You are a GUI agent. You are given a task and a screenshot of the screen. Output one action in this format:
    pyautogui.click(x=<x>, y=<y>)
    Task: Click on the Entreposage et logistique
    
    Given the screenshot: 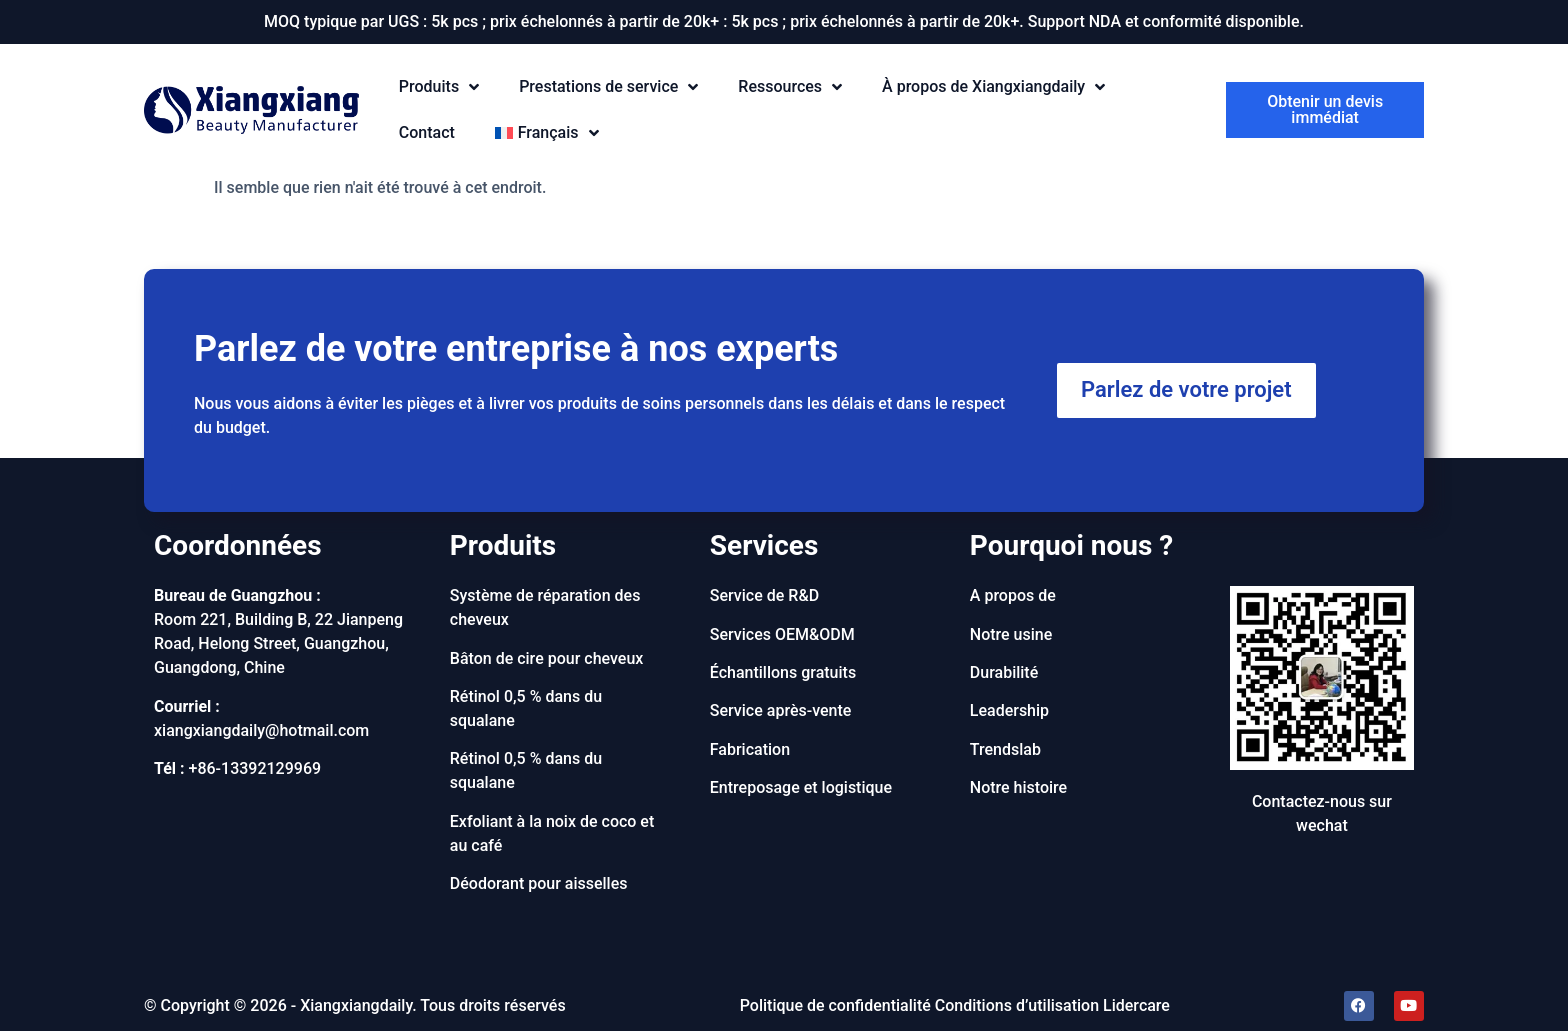 What is the action you would take?
    pyautogui.click(x=801, y=787)
    